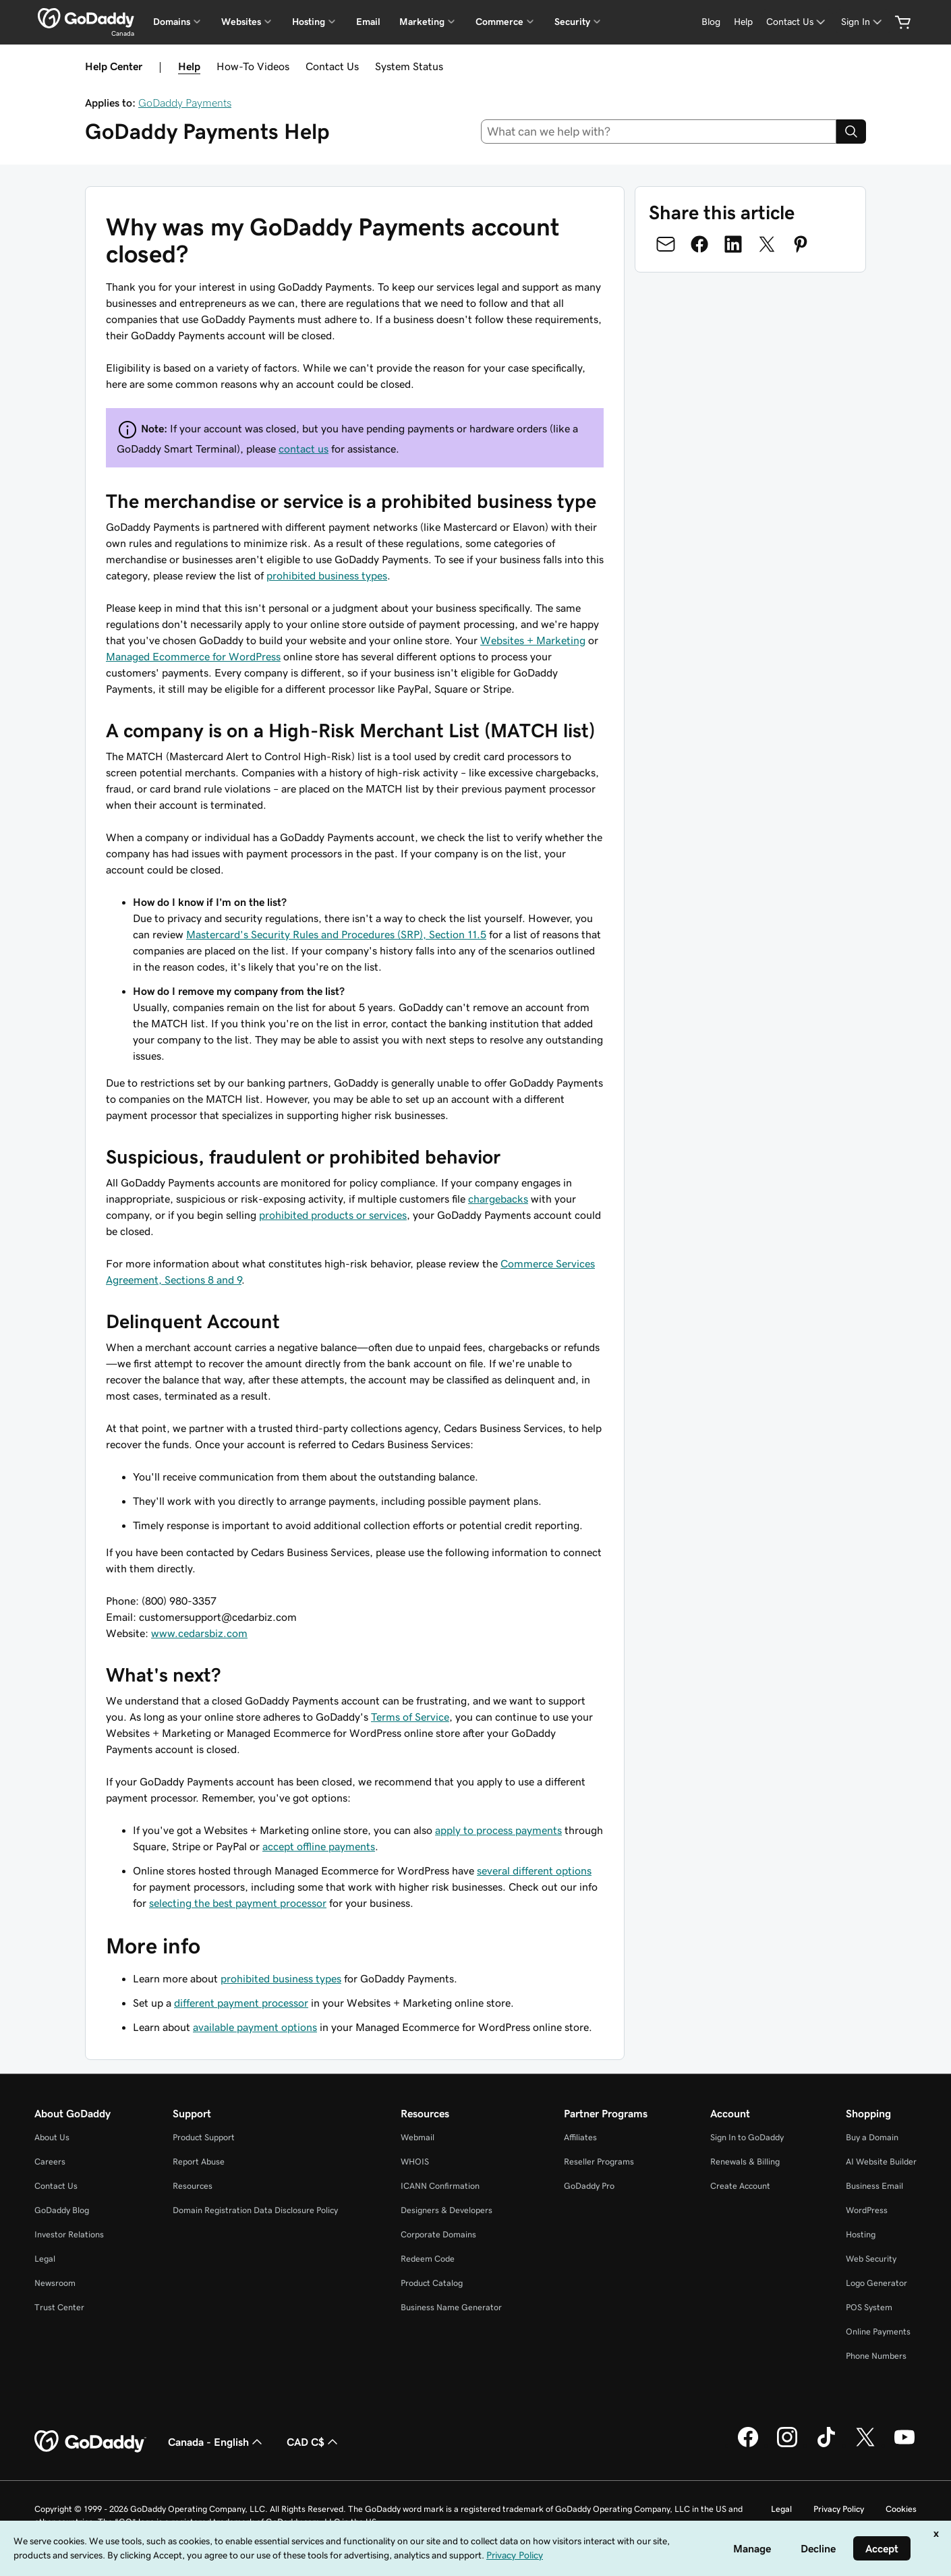 This screenshot has width=951, height=2576. Describe the element at coordinates (904, 2445) in the screenshot. I see `[GoDaddy on Youtube]` at that location.